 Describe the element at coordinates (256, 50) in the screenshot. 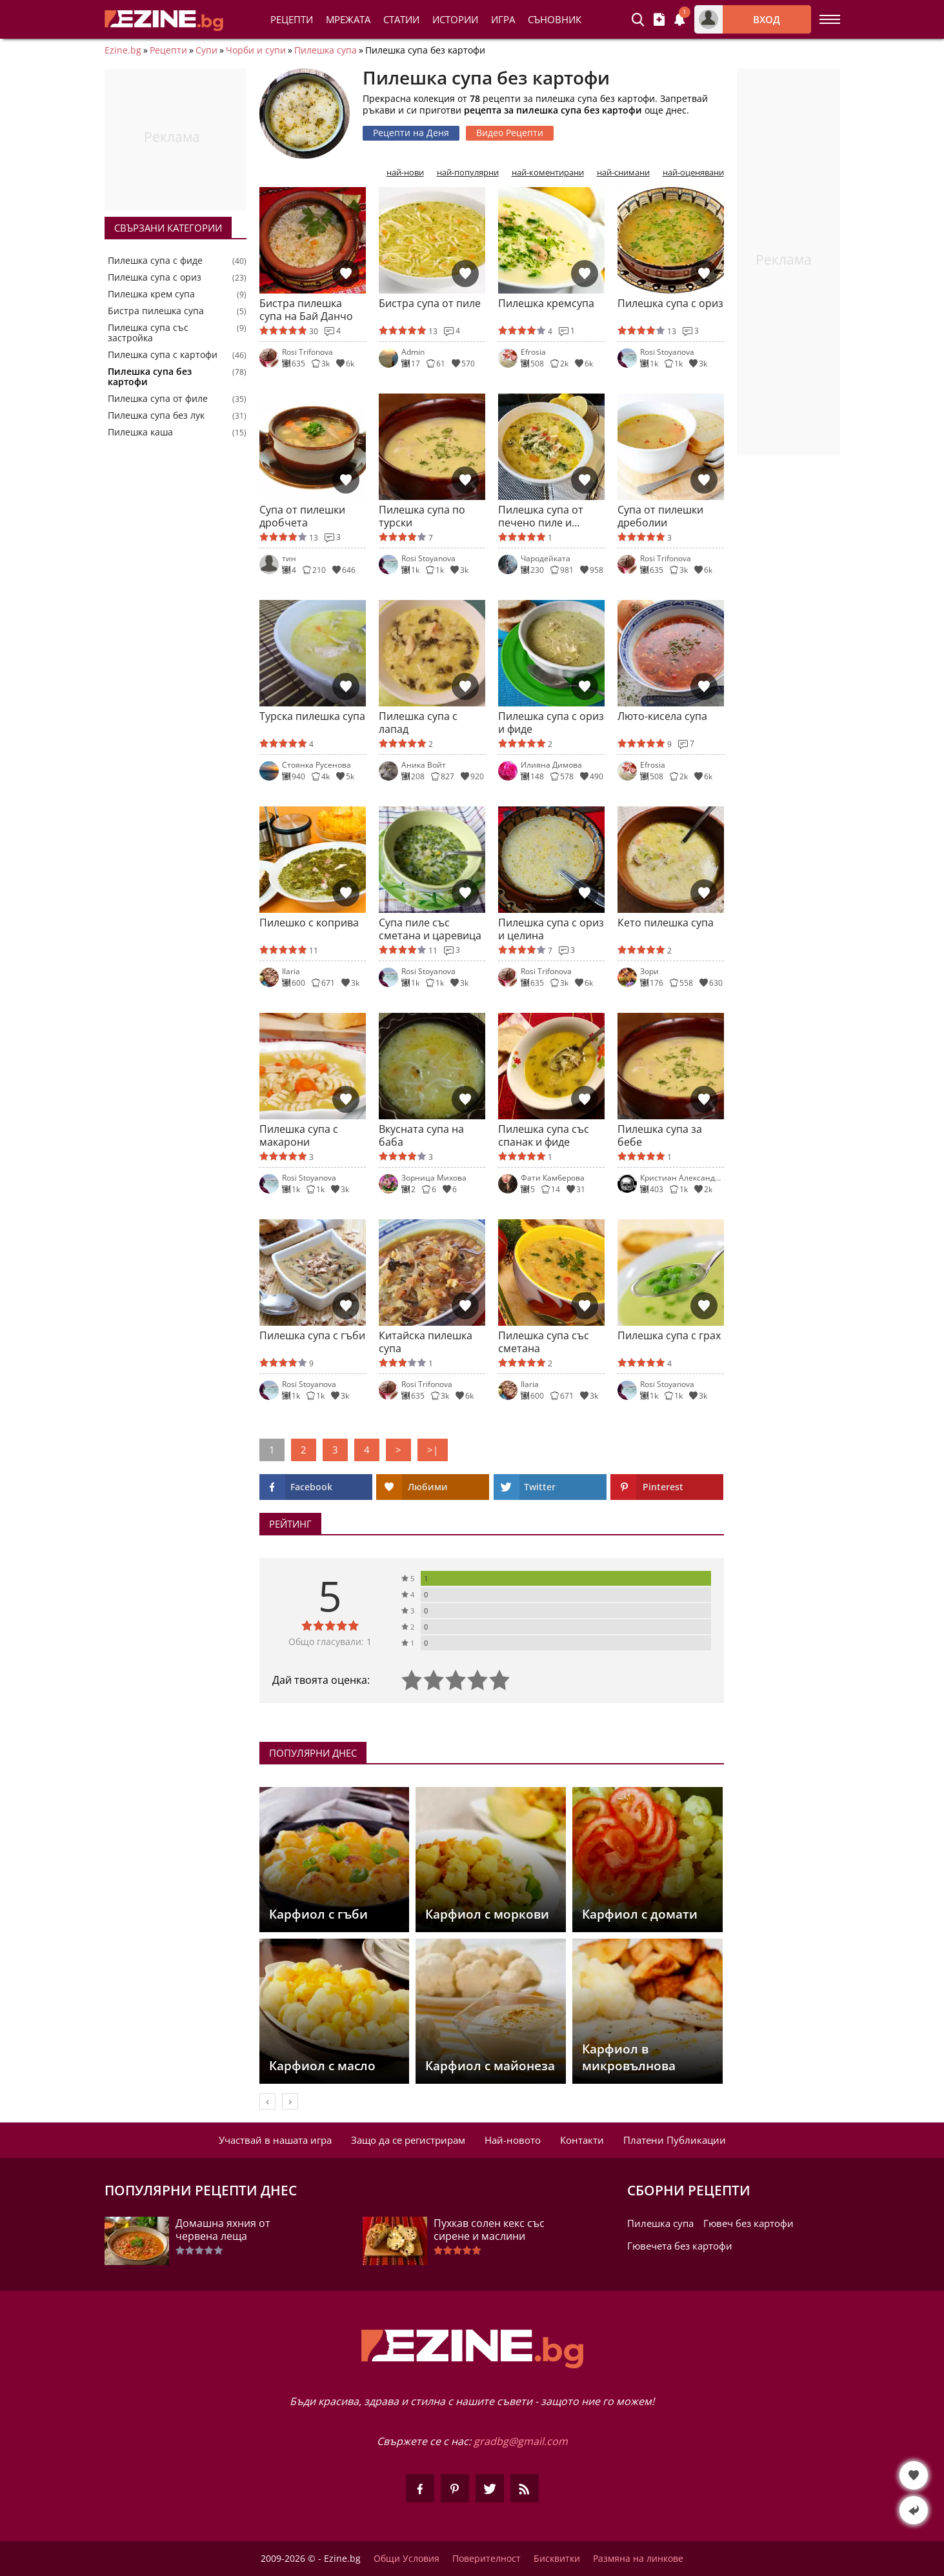

I see `Чорби и супи` at that location.